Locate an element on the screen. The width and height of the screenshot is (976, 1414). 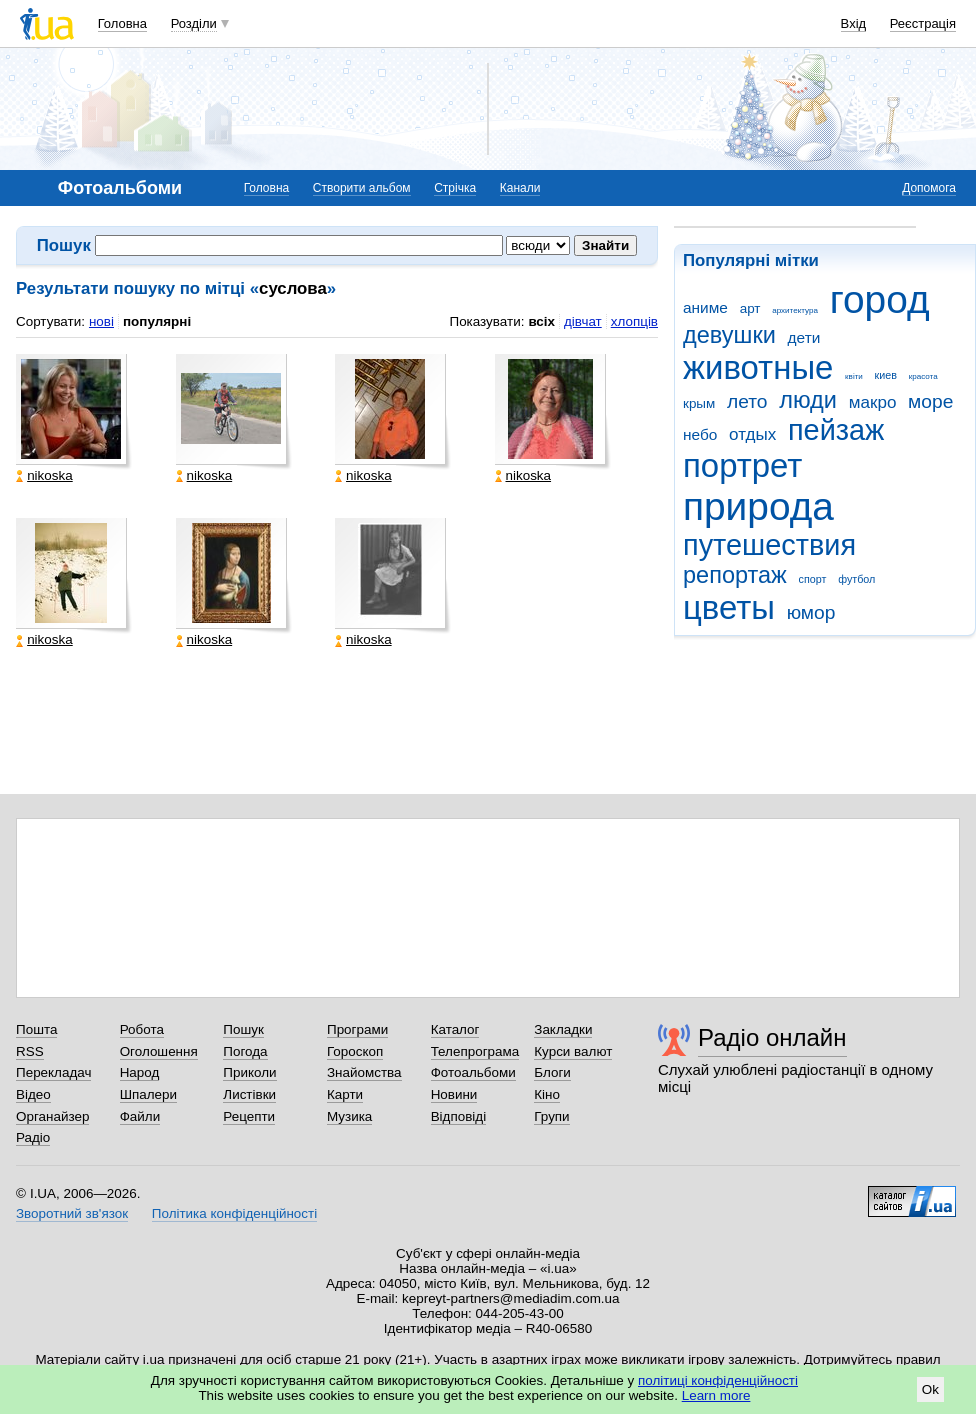
популярні is located at coordinates (157, 321).